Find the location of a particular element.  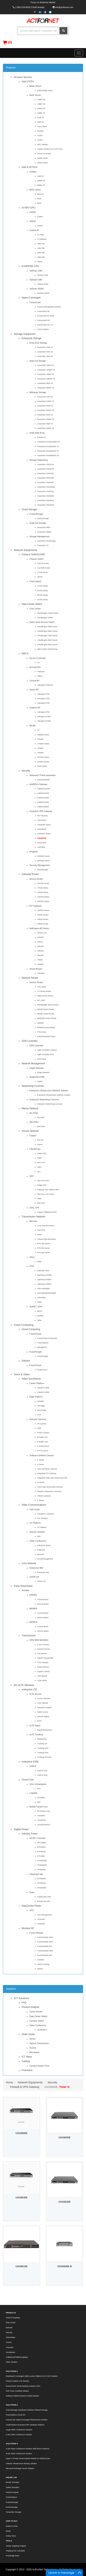

NE20E Series Router is located at coordinates (45, 1009).